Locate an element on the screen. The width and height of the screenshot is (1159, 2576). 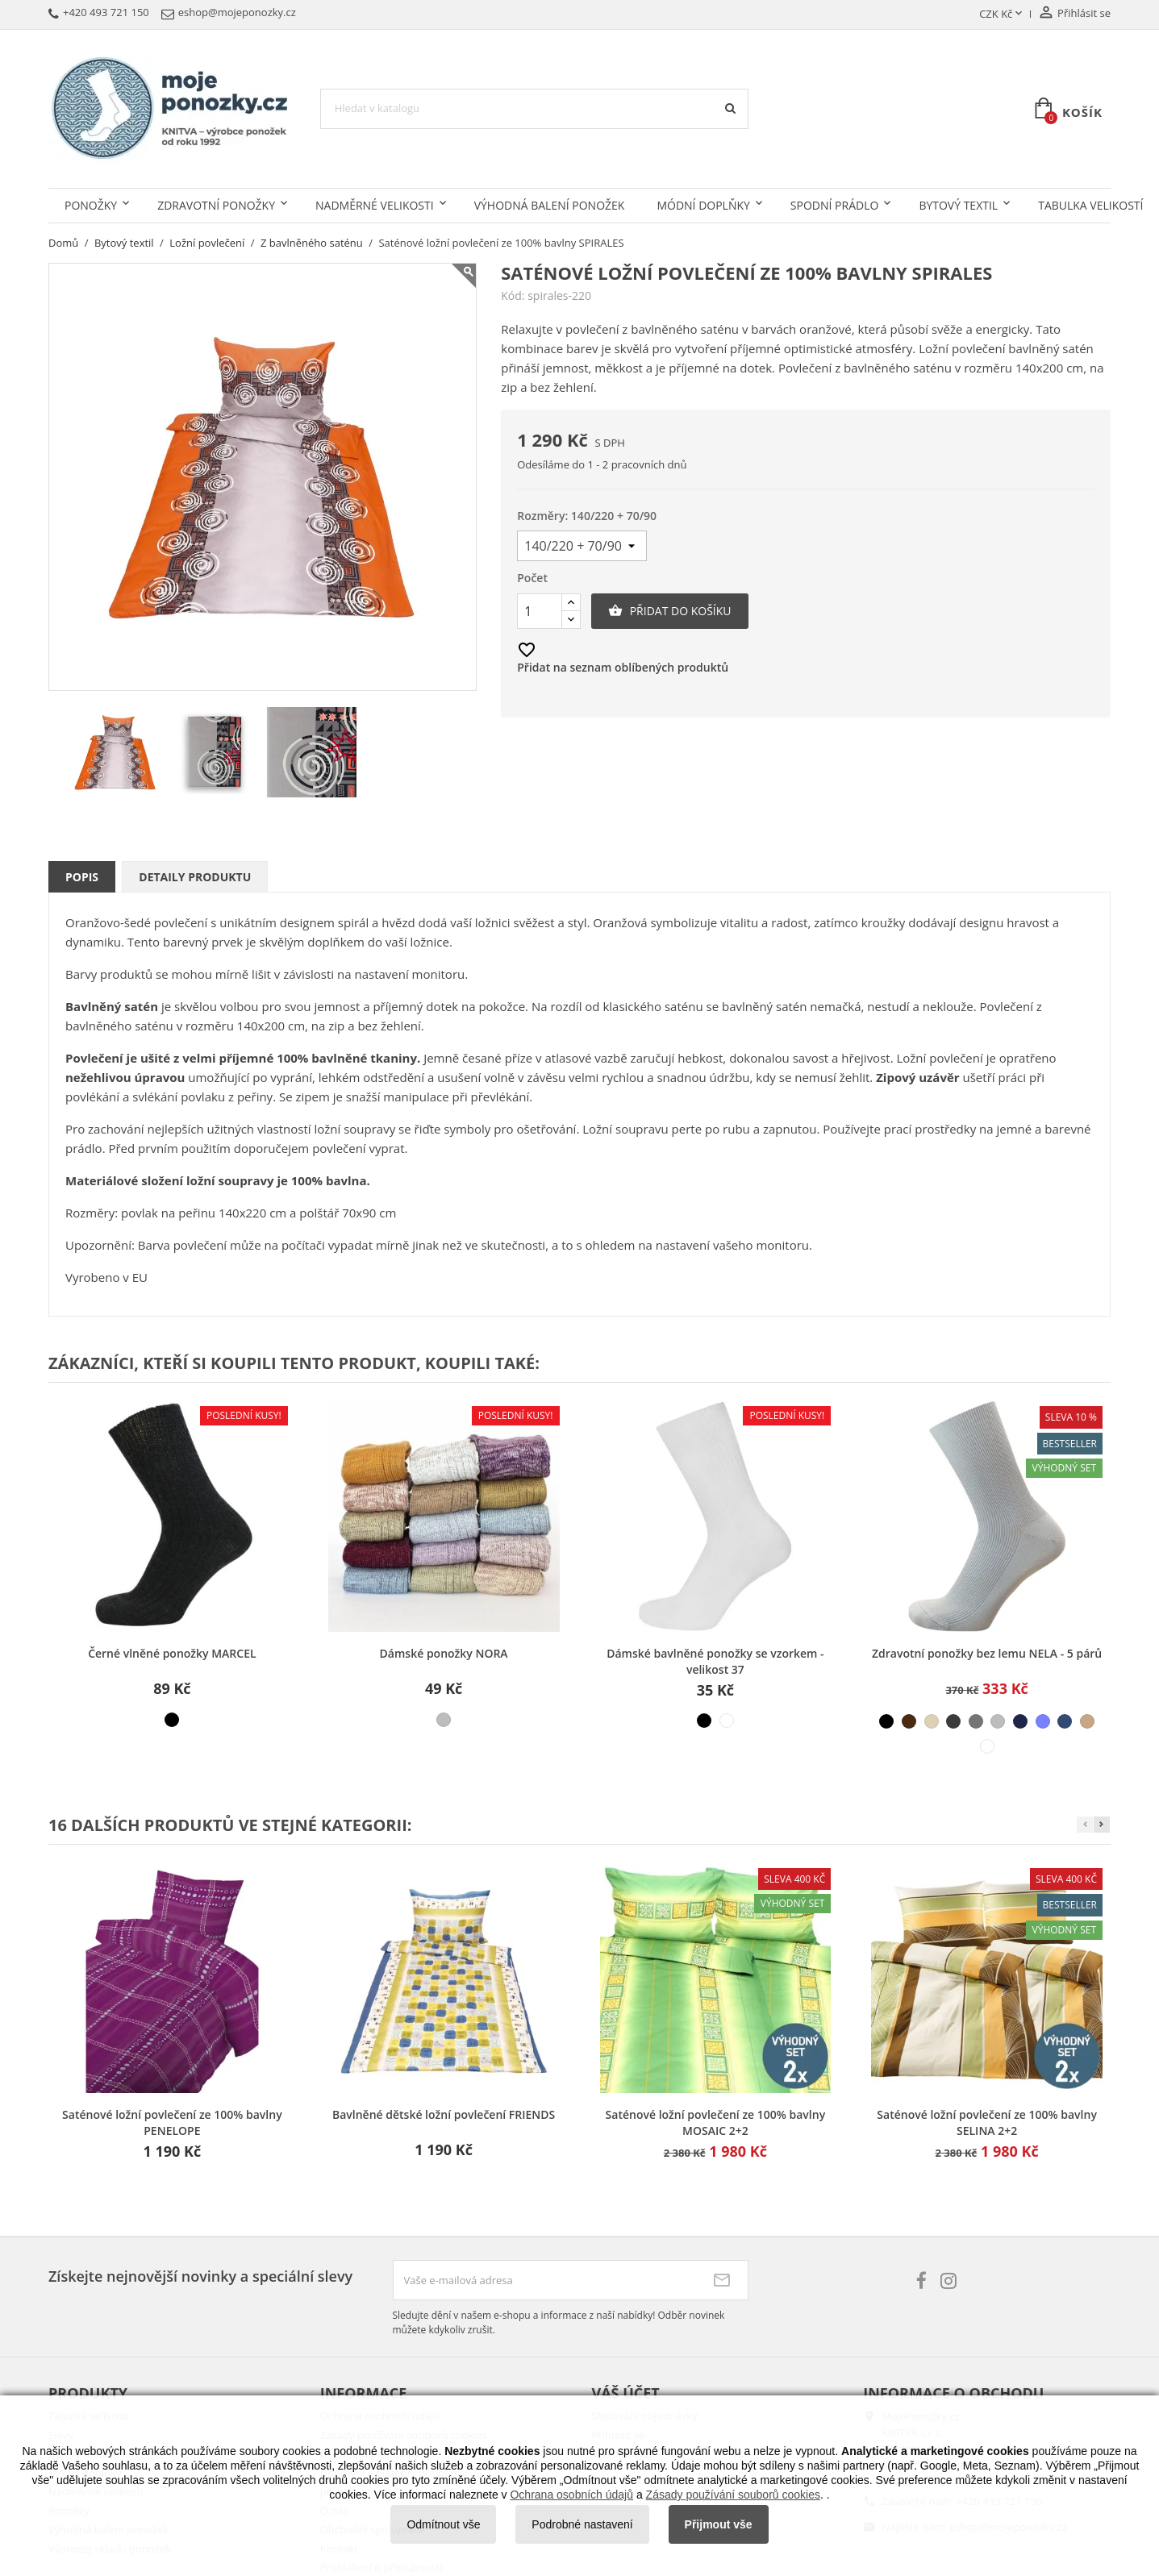
Kód: is located at coordinates (512, 296).